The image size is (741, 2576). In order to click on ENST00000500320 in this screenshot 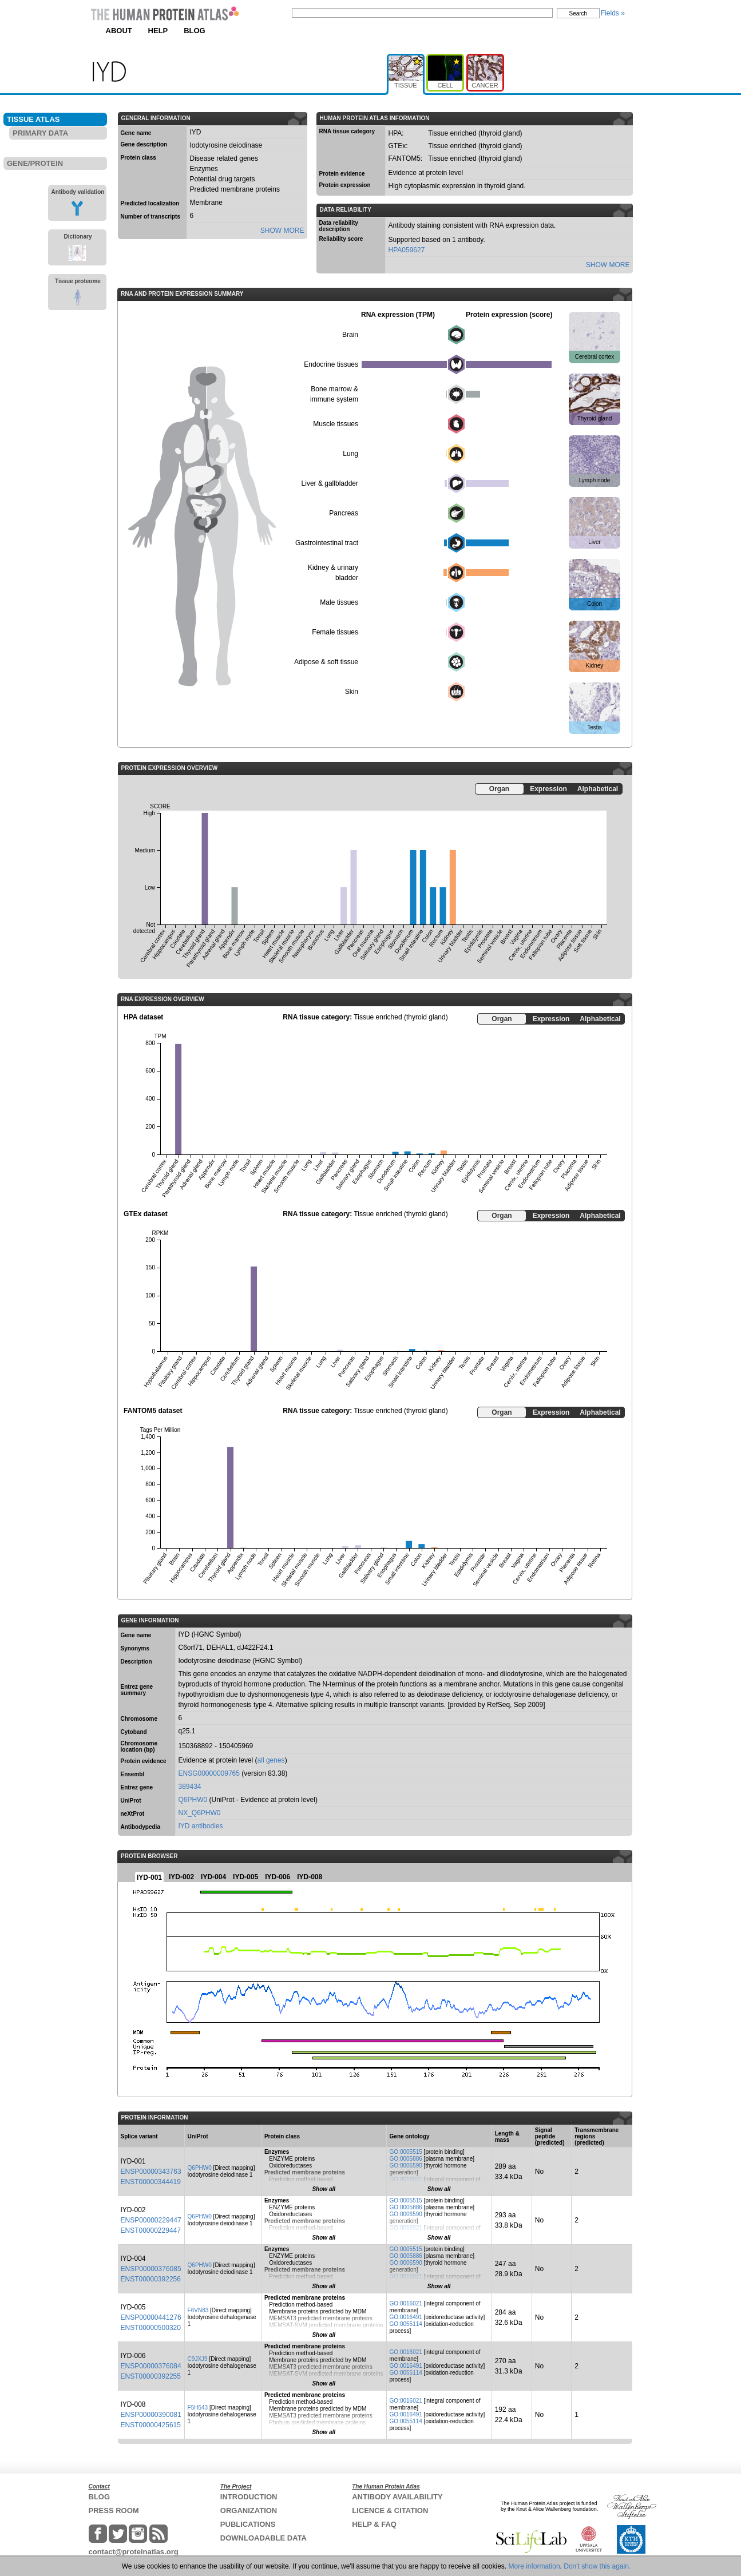, I will do `click(151, 2328)`.